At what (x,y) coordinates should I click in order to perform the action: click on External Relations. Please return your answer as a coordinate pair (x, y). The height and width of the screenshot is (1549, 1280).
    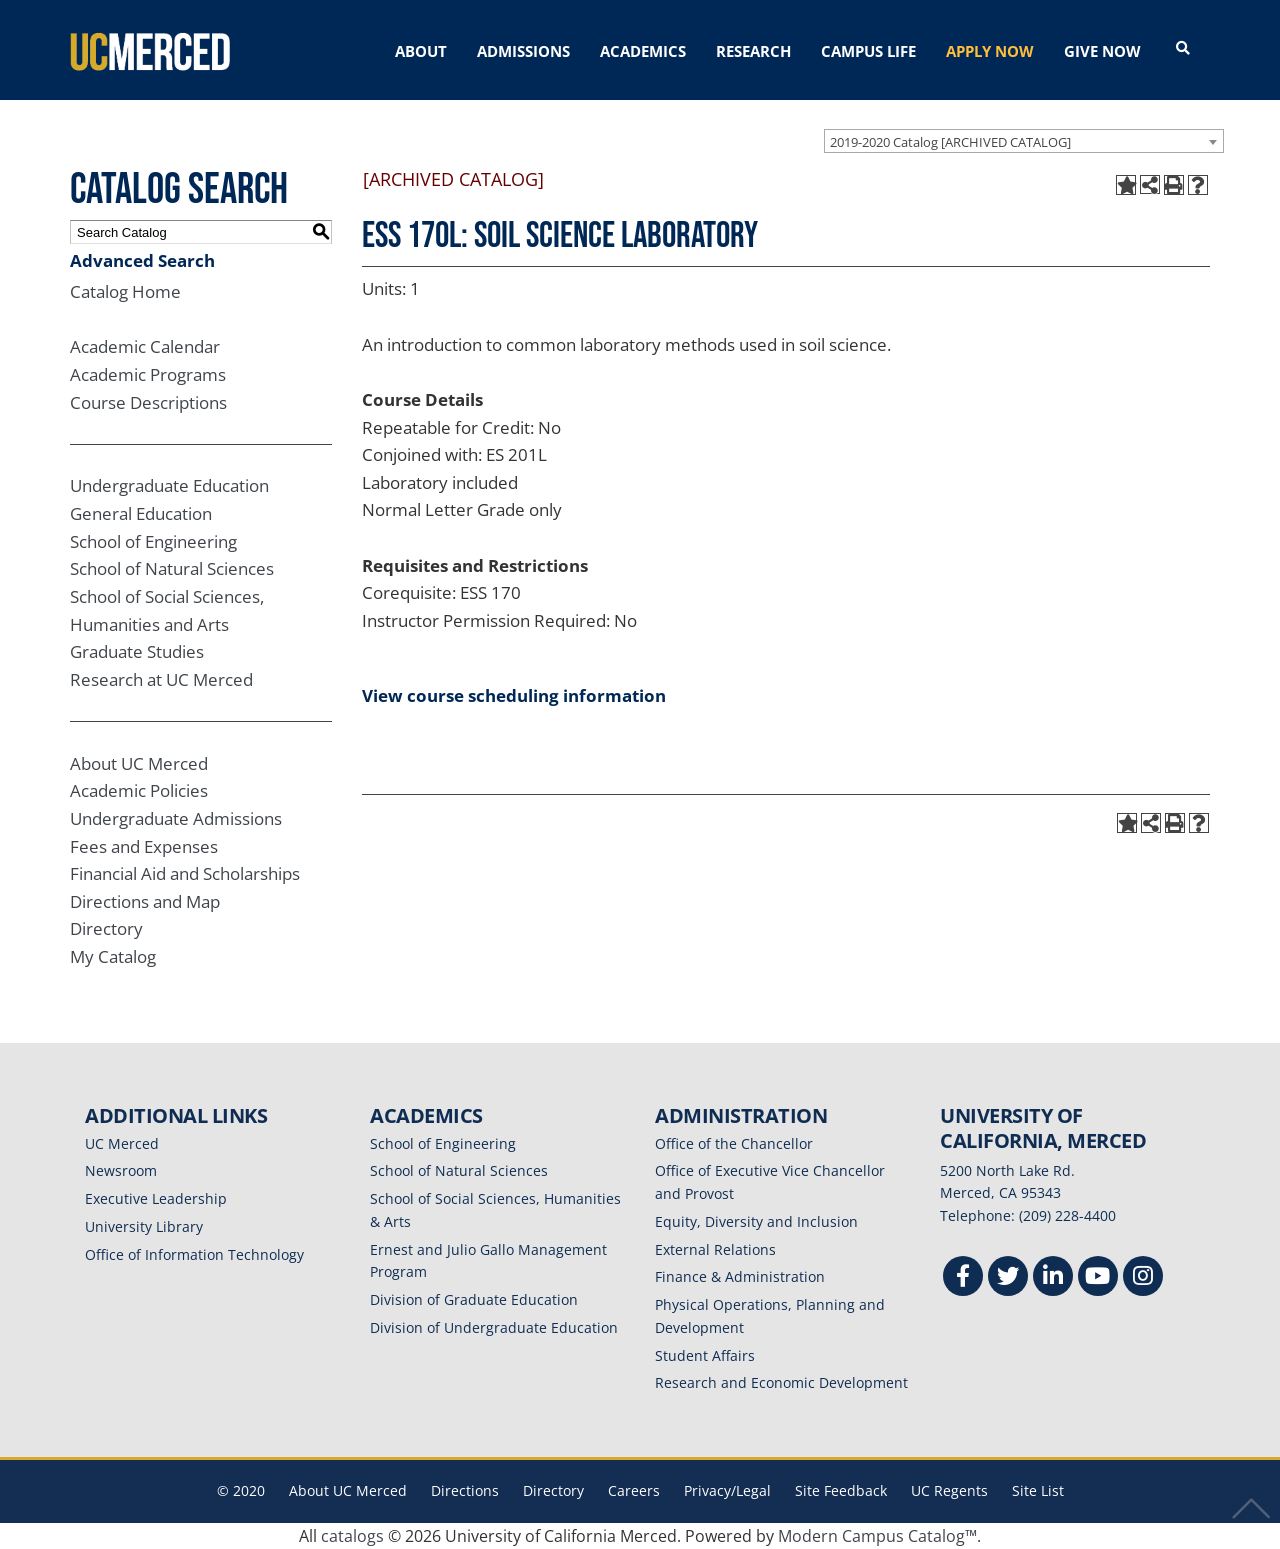
    Looking at the image, I should click on (715, 1249).